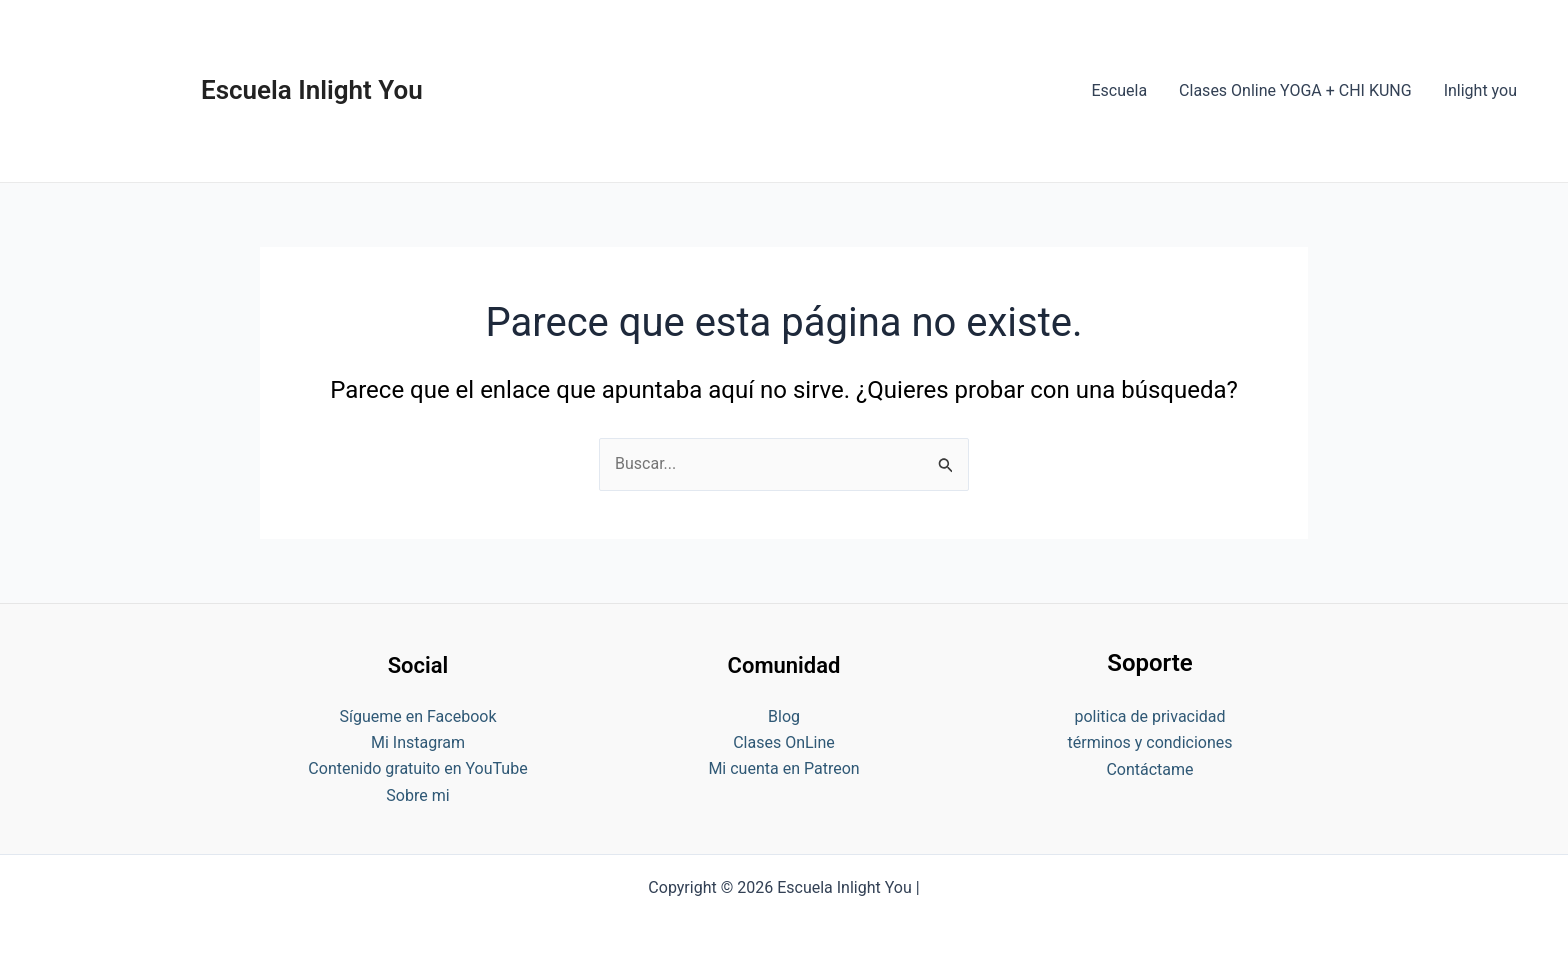 The width and height of the screenshot is (1568, 975). What do you see at coordinates (1119, 90) in the screenshot?
I see `Escuela` at bounding box center [1119, 90].